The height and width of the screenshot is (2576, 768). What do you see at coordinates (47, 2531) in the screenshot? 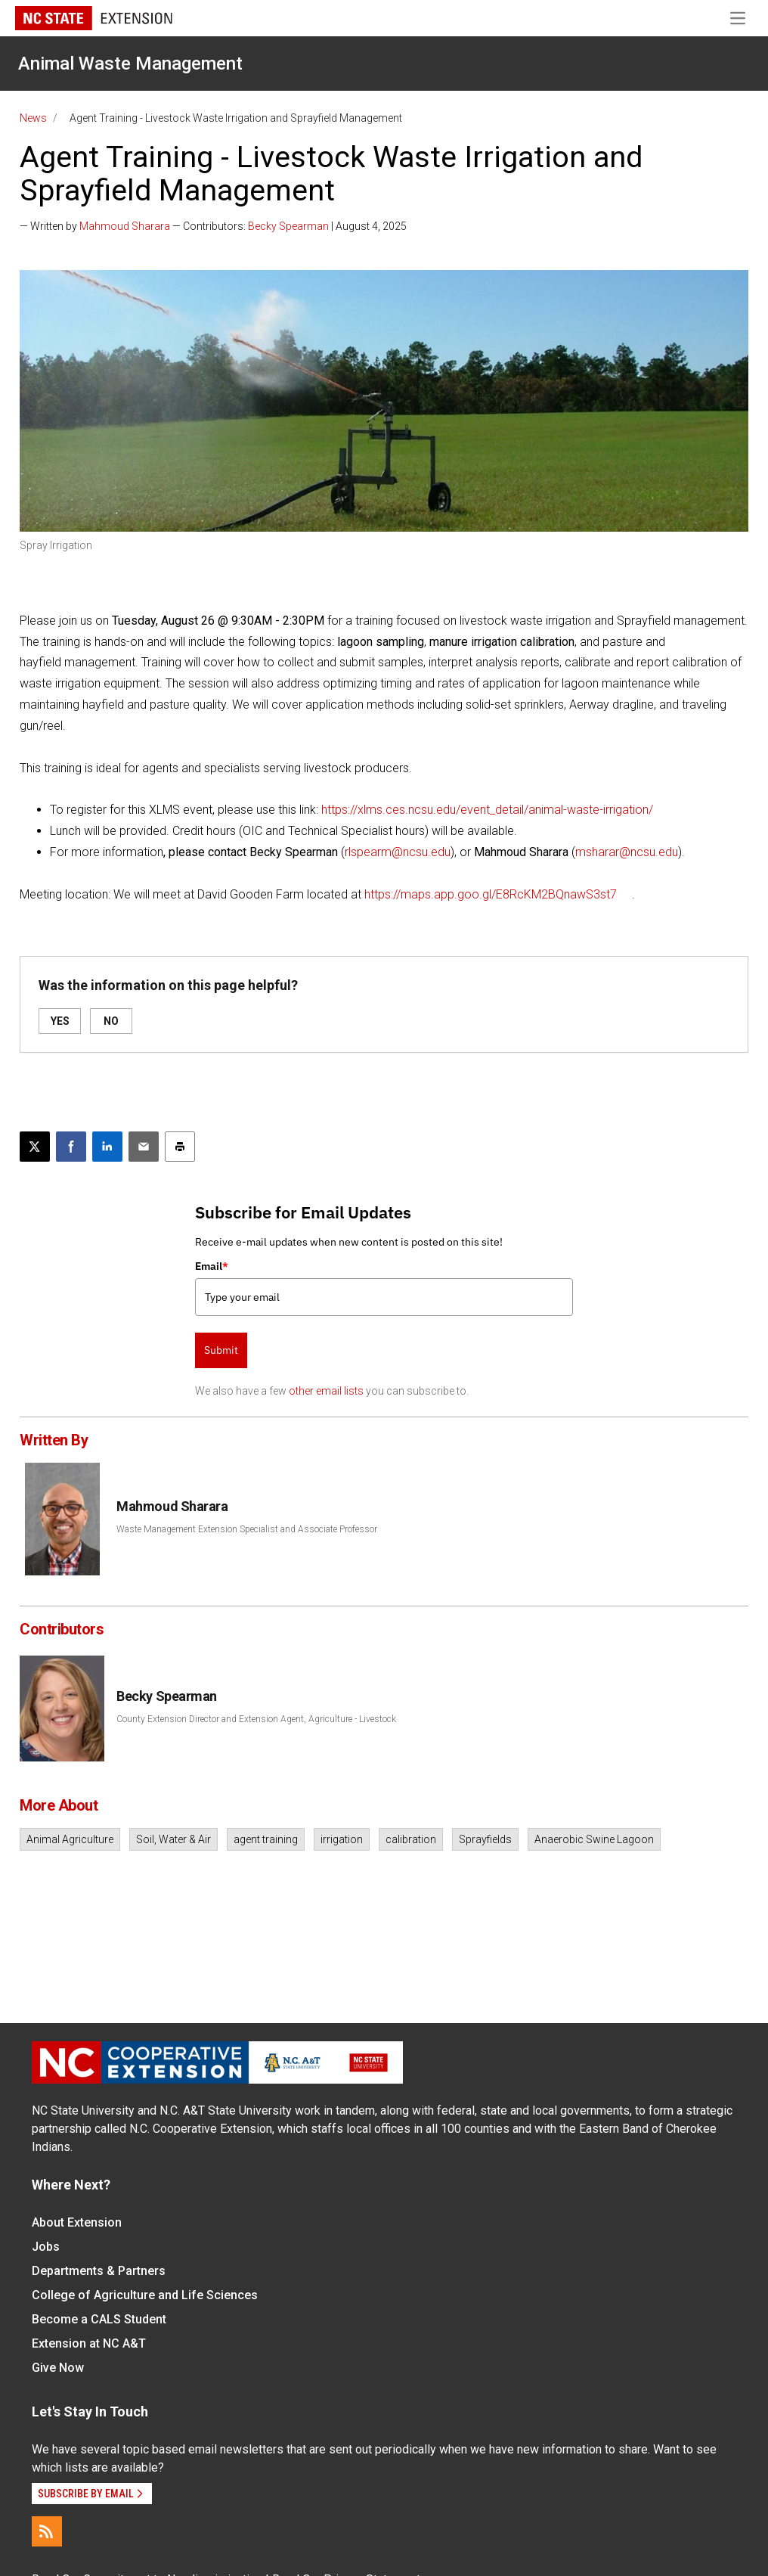
I see `[RSS]` at bounding box center [47, 2531].